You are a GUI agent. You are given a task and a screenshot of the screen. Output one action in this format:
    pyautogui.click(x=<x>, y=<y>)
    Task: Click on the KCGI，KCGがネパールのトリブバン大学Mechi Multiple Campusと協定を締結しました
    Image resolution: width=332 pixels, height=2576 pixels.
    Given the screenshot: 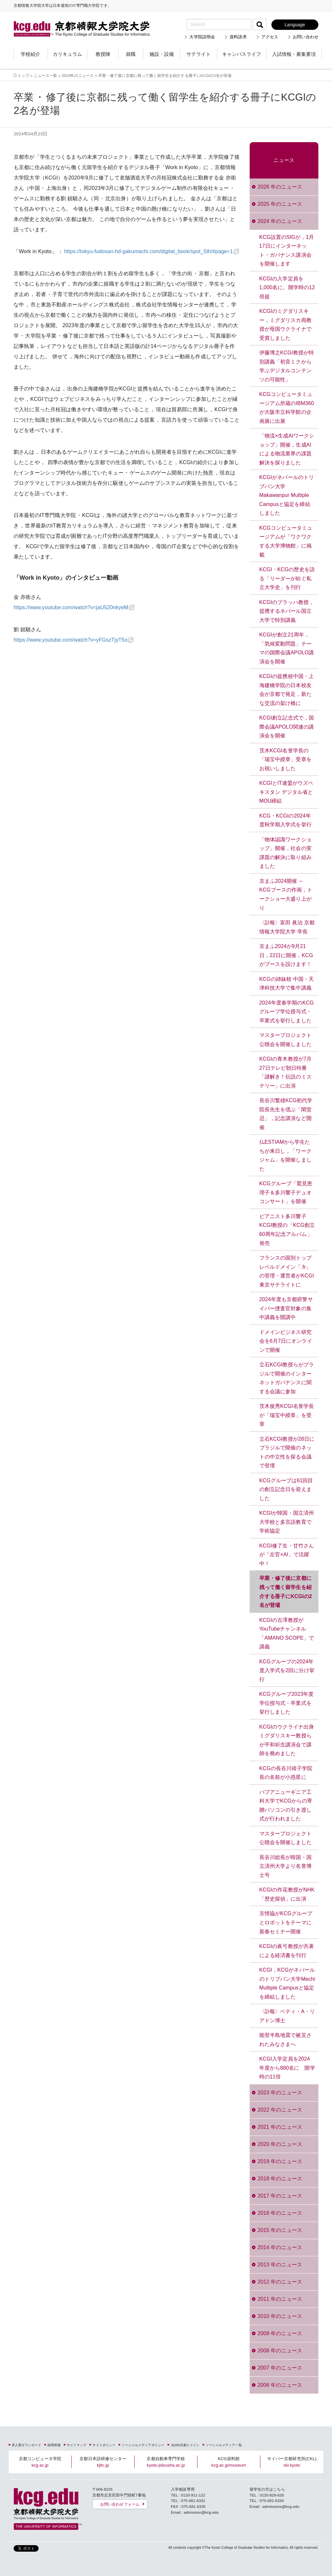 What is the action you would take?
    pyautogui.click(x=287, y=1983)
    